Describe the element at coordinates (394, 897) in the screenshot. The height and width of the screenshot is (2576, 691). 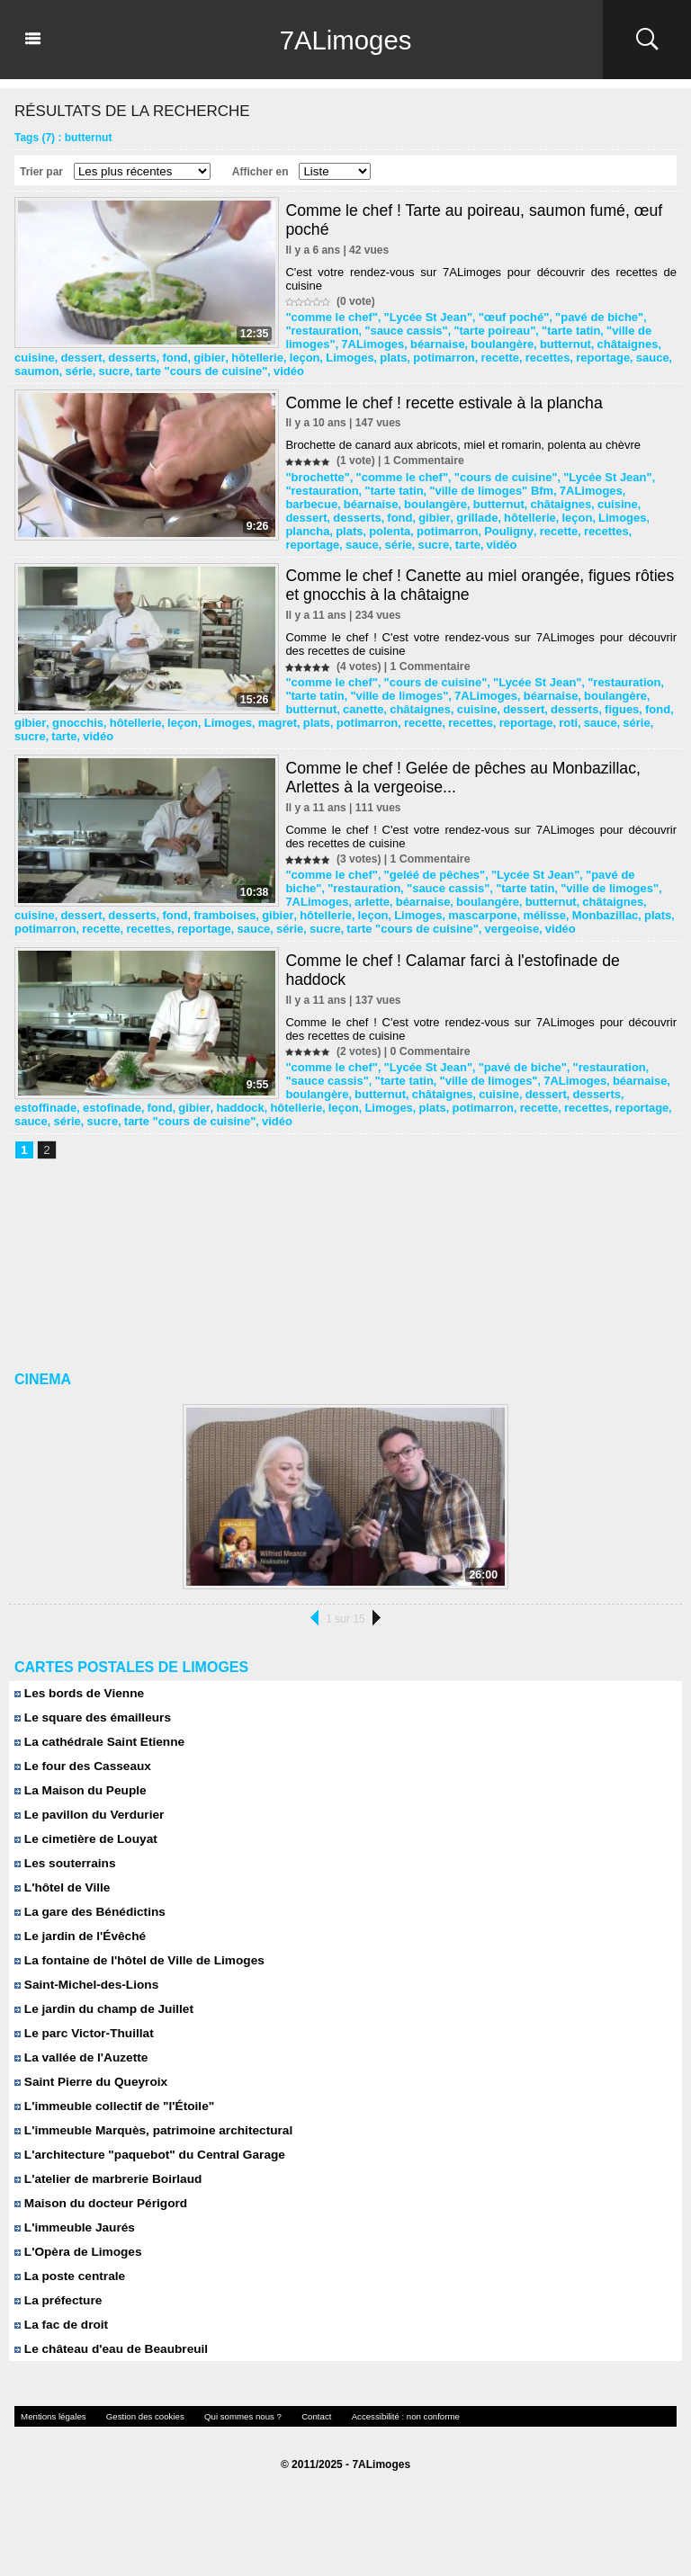
I see `framboises` at that location.